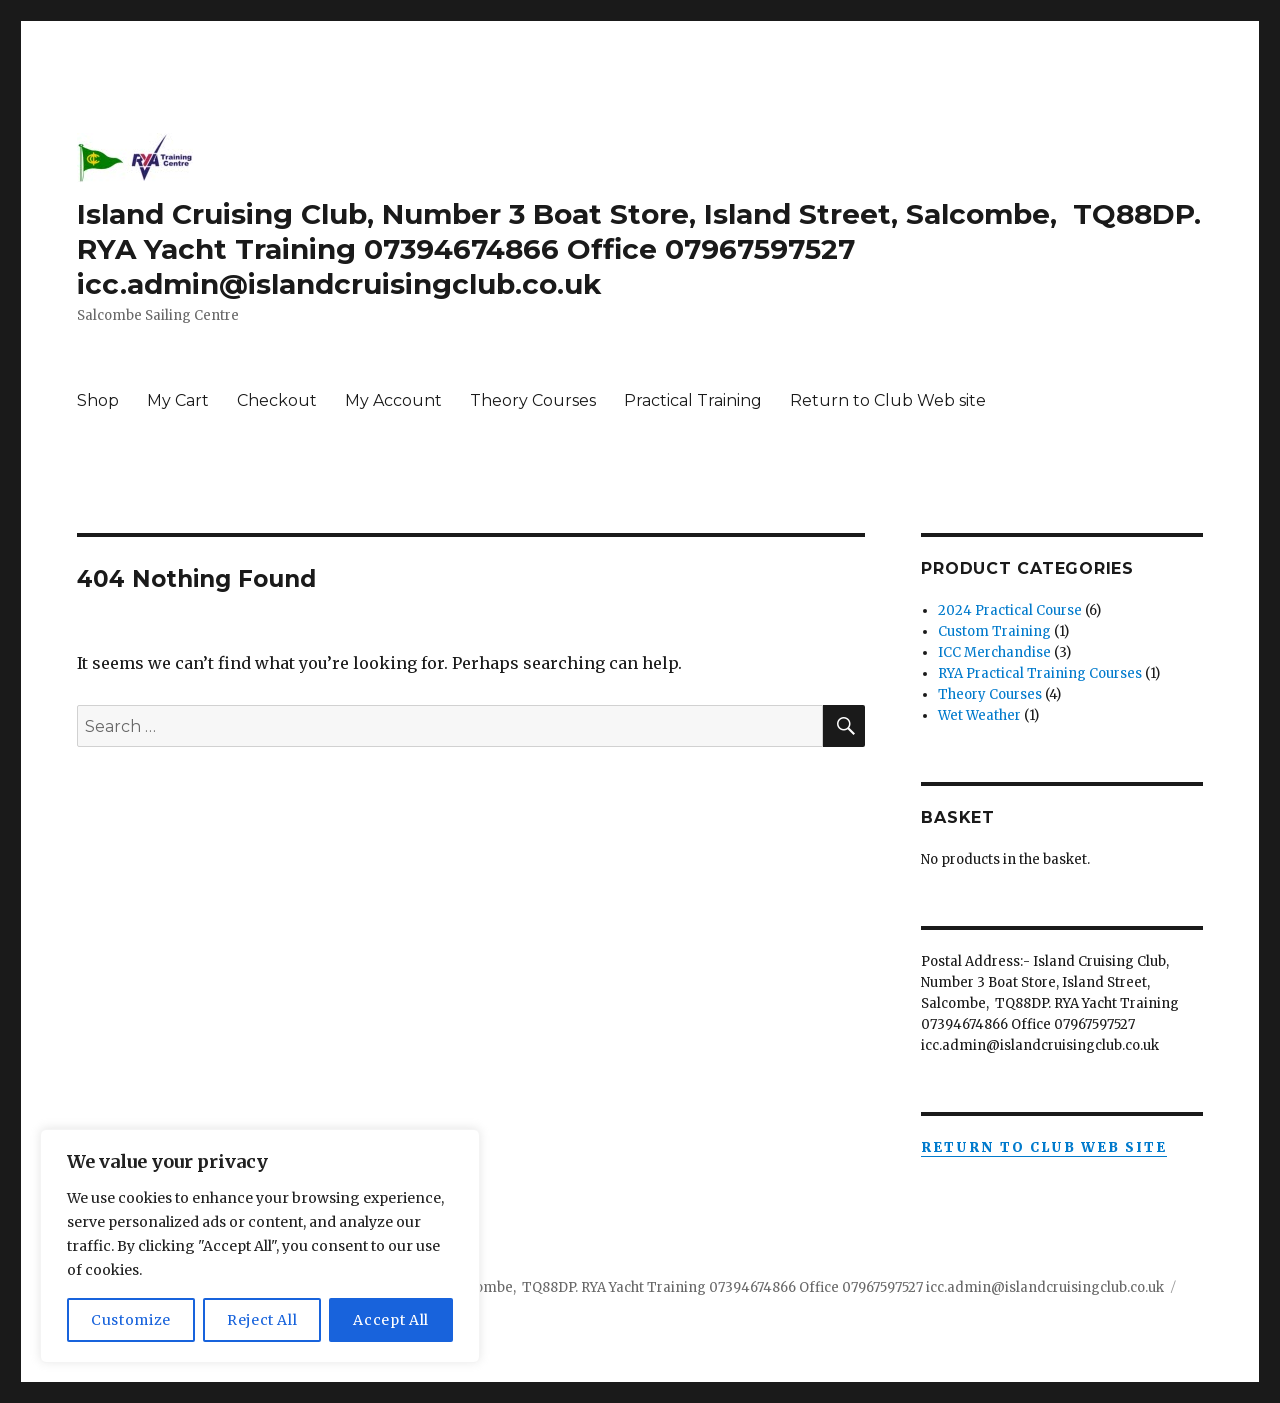 The image size is (1280, 1403). What do you see at coordinates (693, 400) in the screenshot?
I see `Practical Training` at bounding box center [693, 400].